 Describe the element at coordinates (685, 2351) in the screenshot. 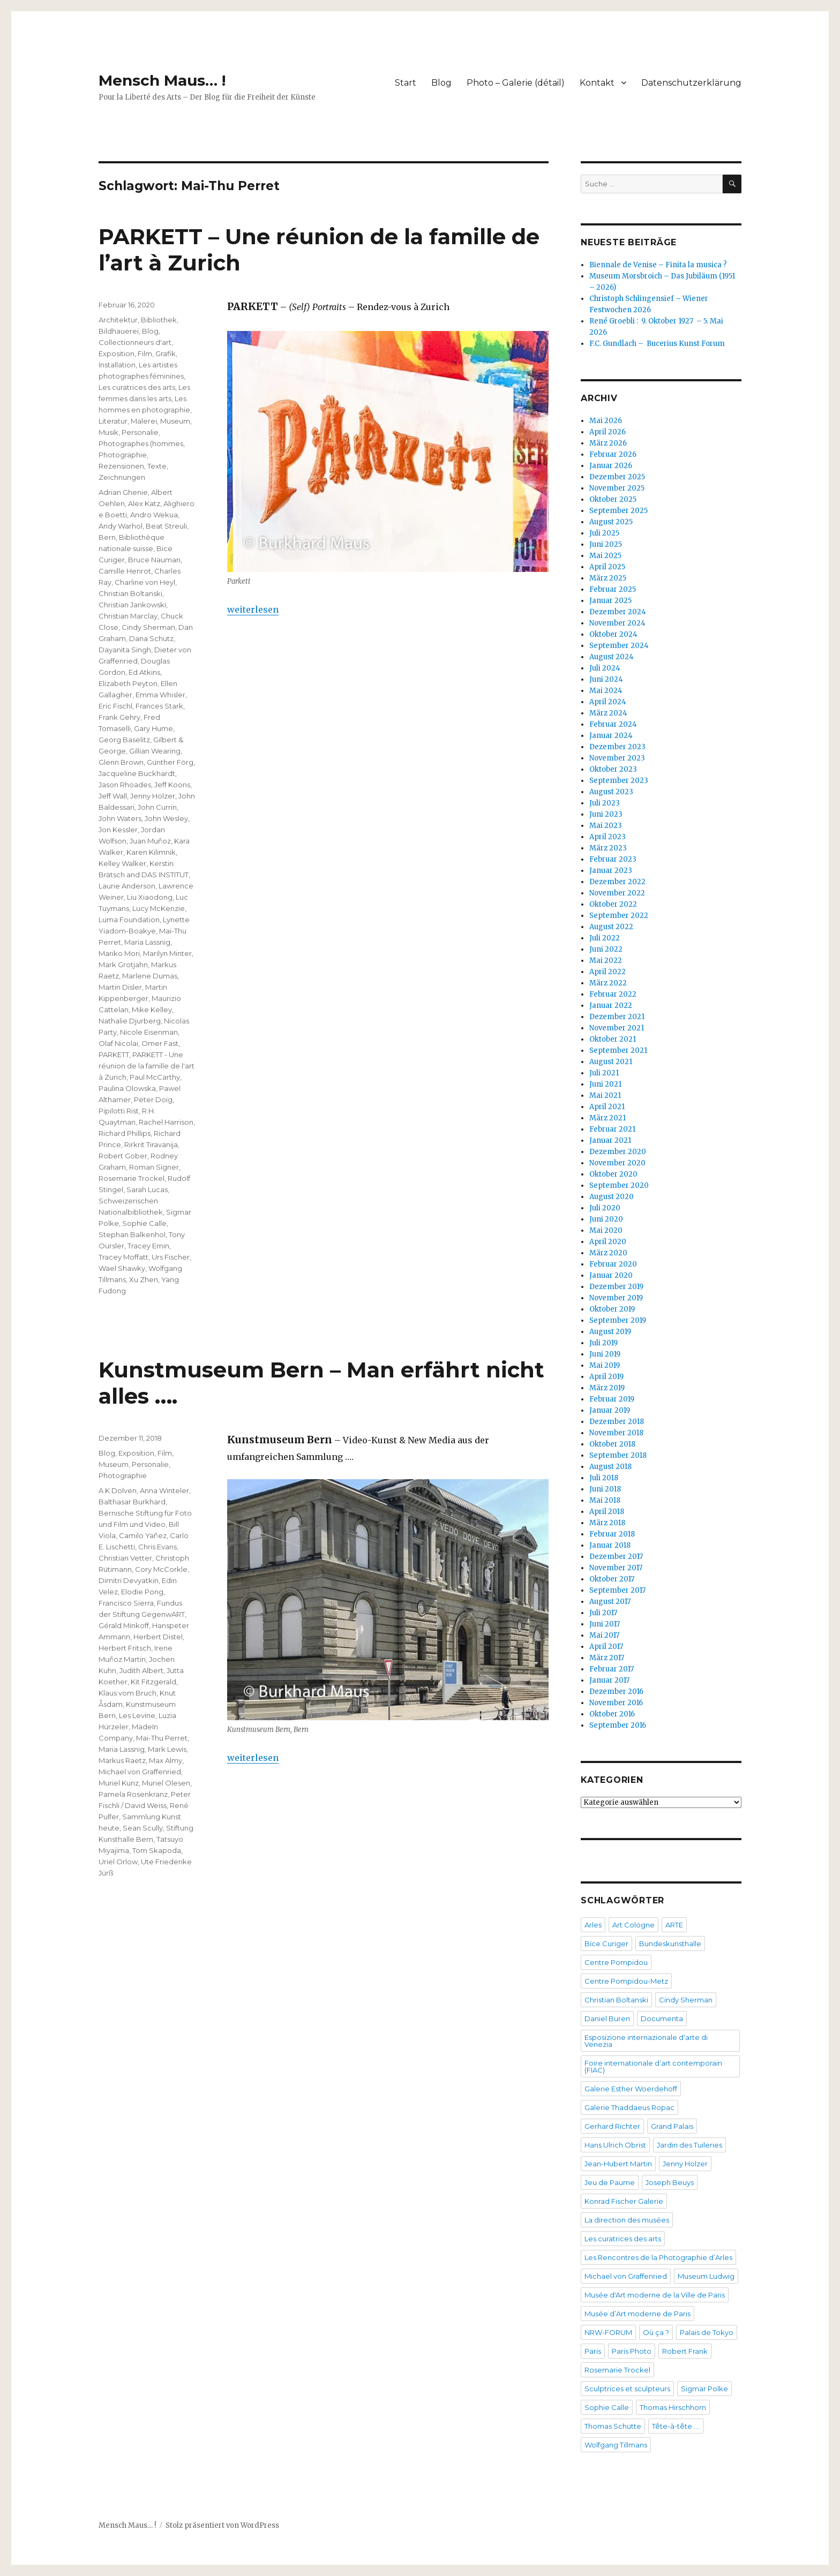

I see `Robert Frank` at that location.